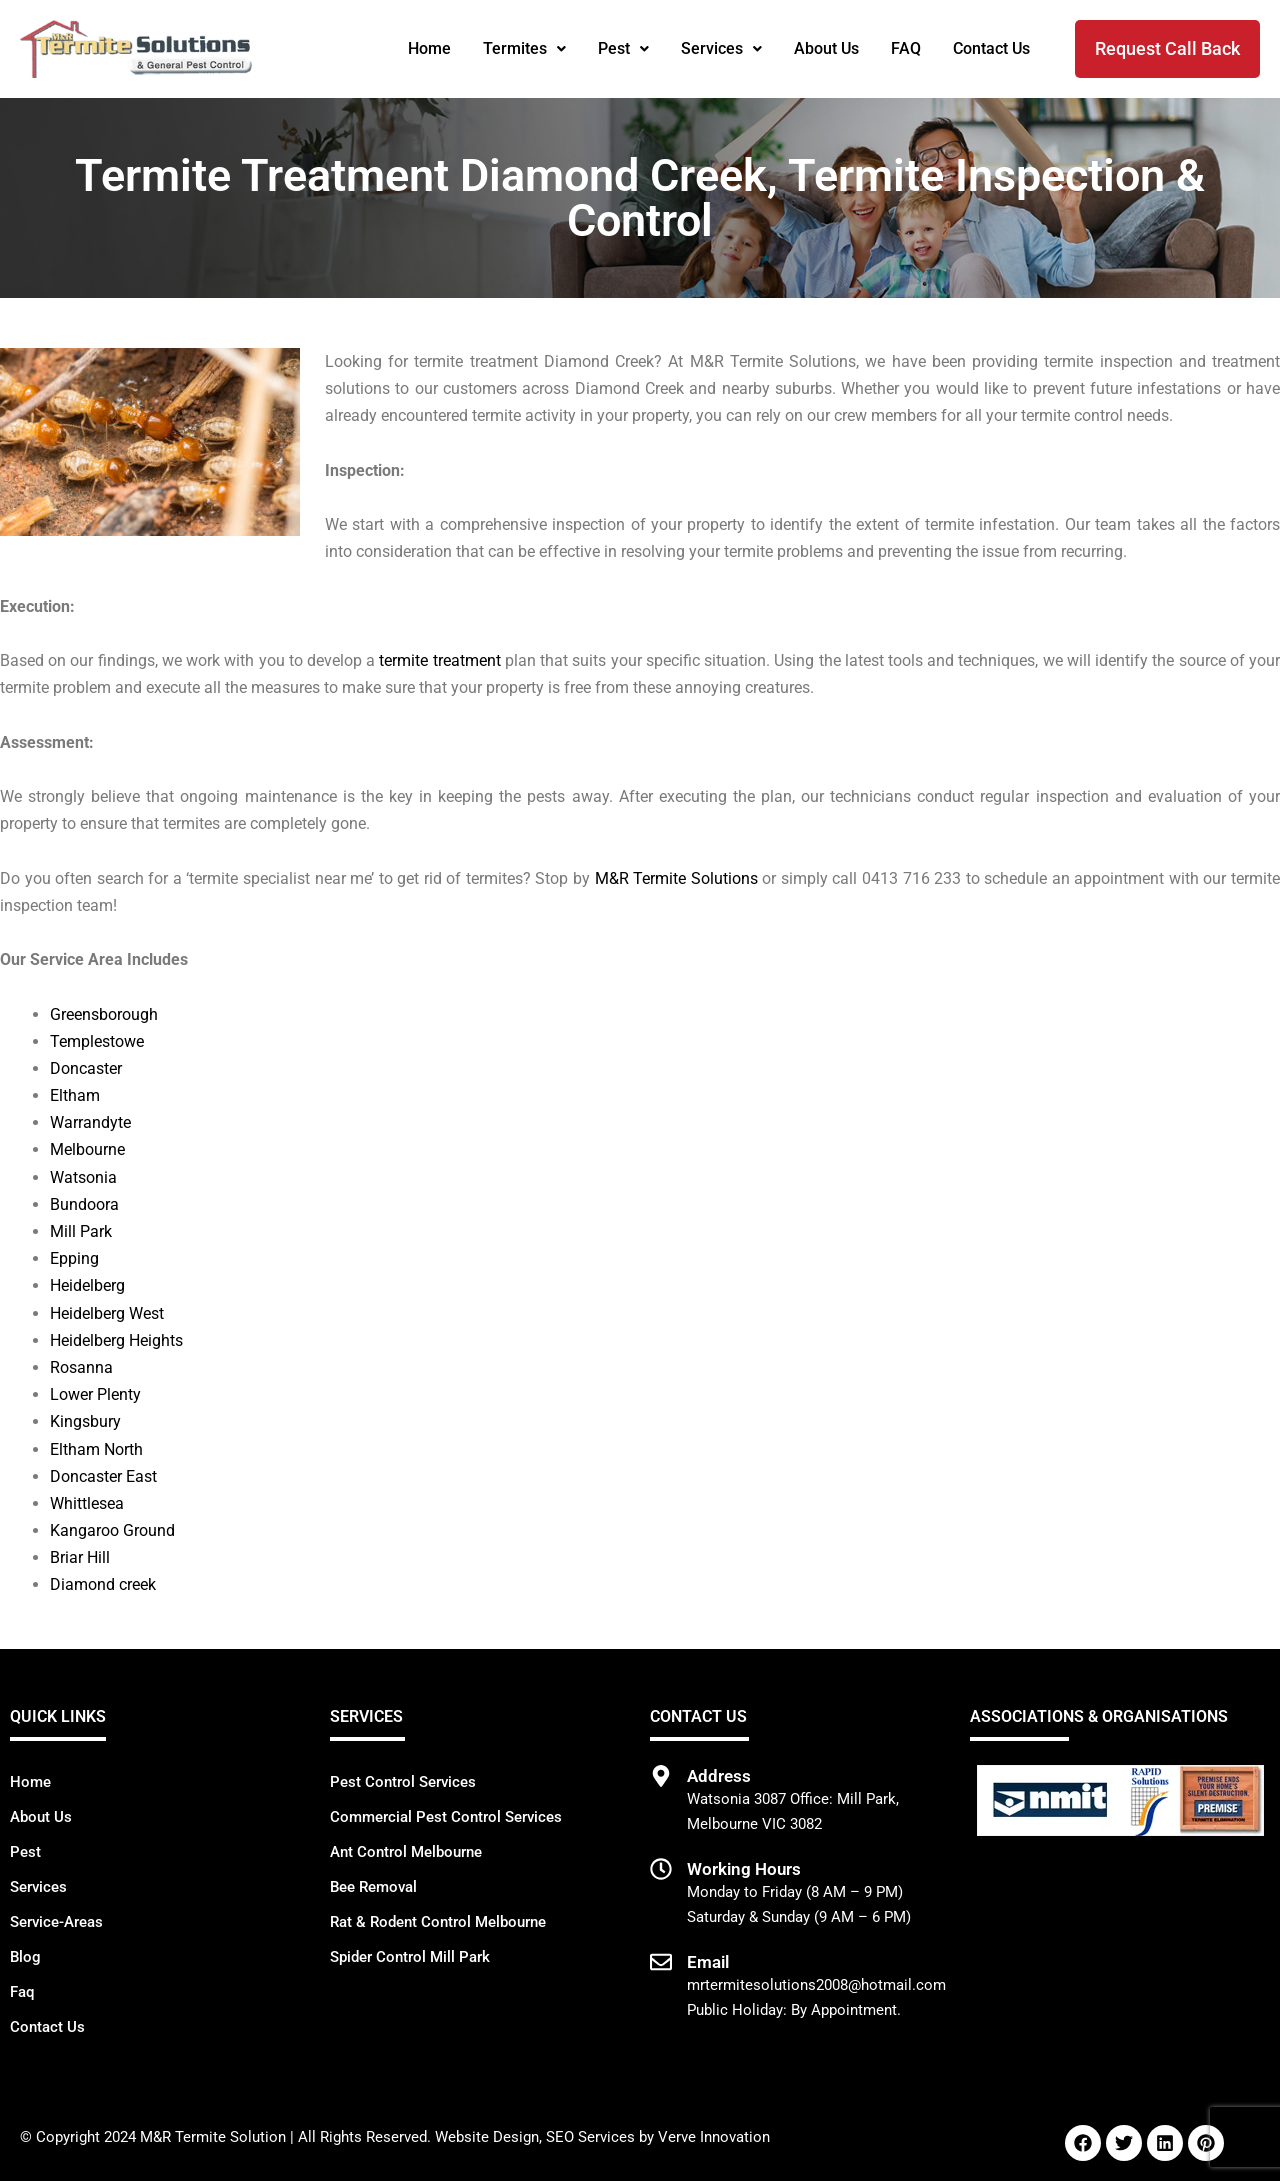 Image resolution: width=1280 pixels, height=2181 pixels. Describe the element at coordinates (103, 1584) in the screenshot. I see `Diamond creek` at that location.